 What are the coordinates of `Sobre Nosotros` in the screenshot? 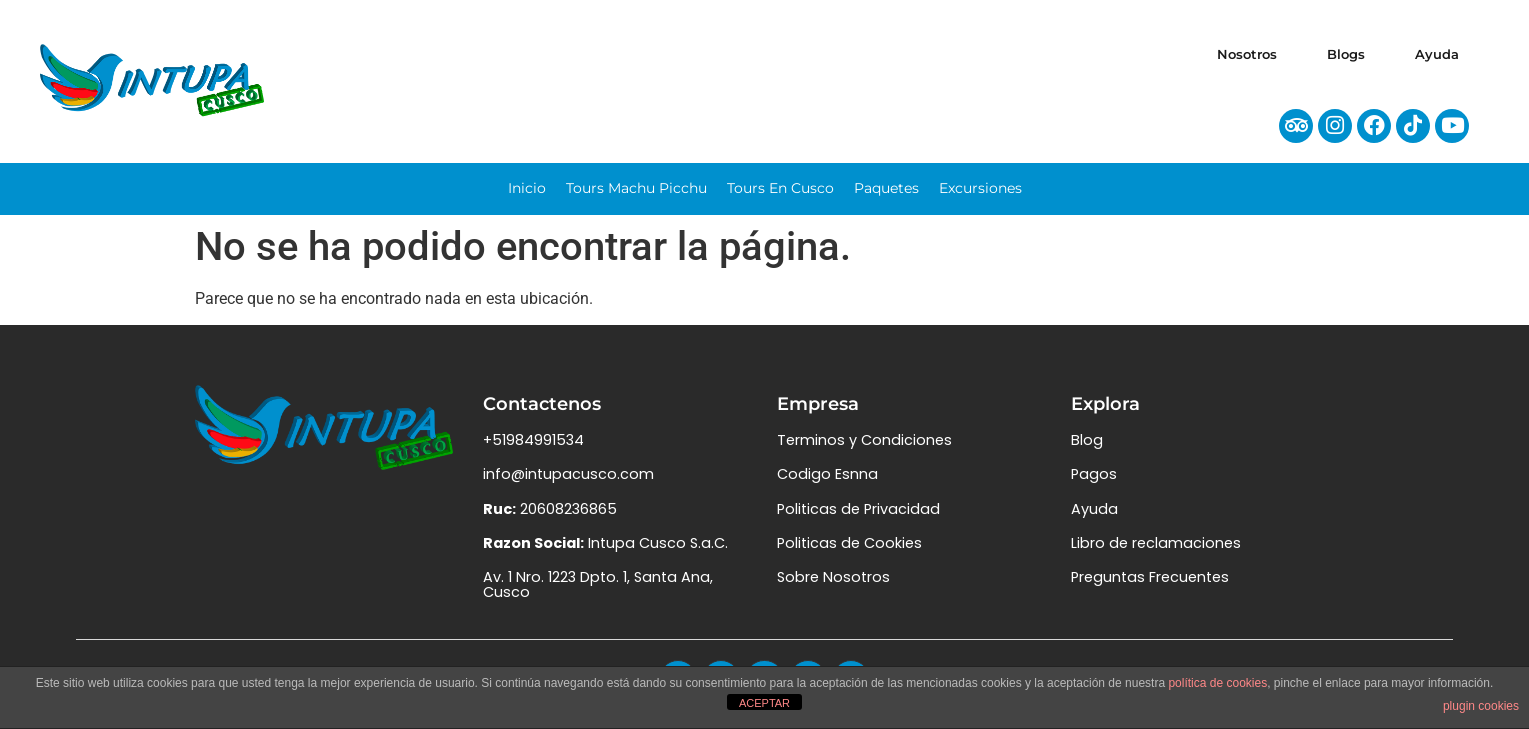 It's located at (833, 588).